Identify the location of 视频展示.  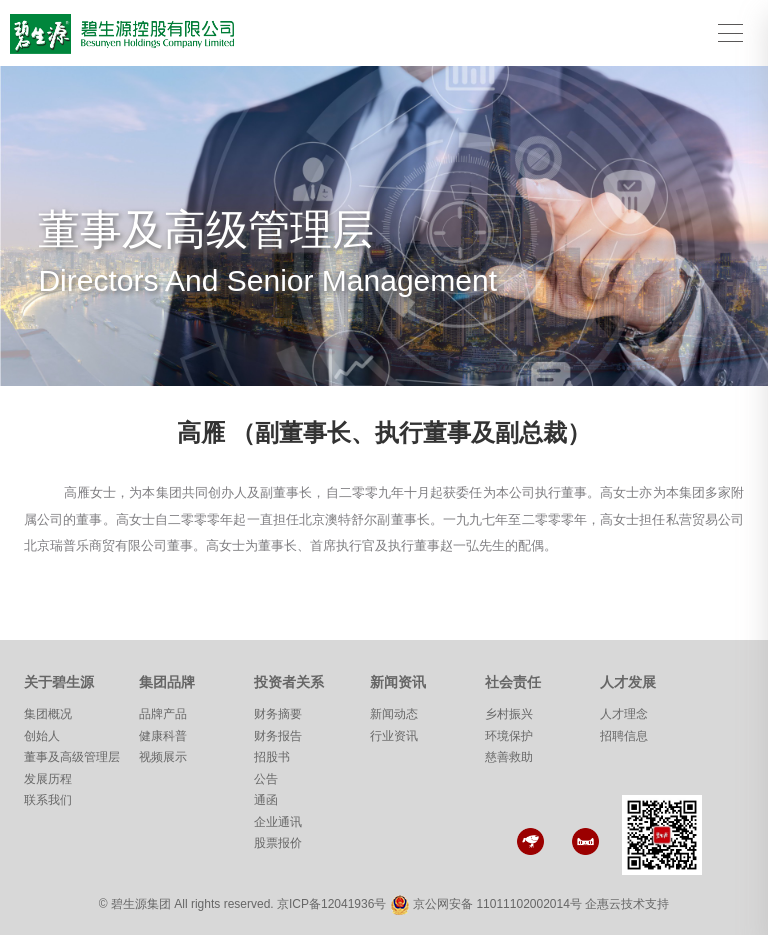
(163, 757).